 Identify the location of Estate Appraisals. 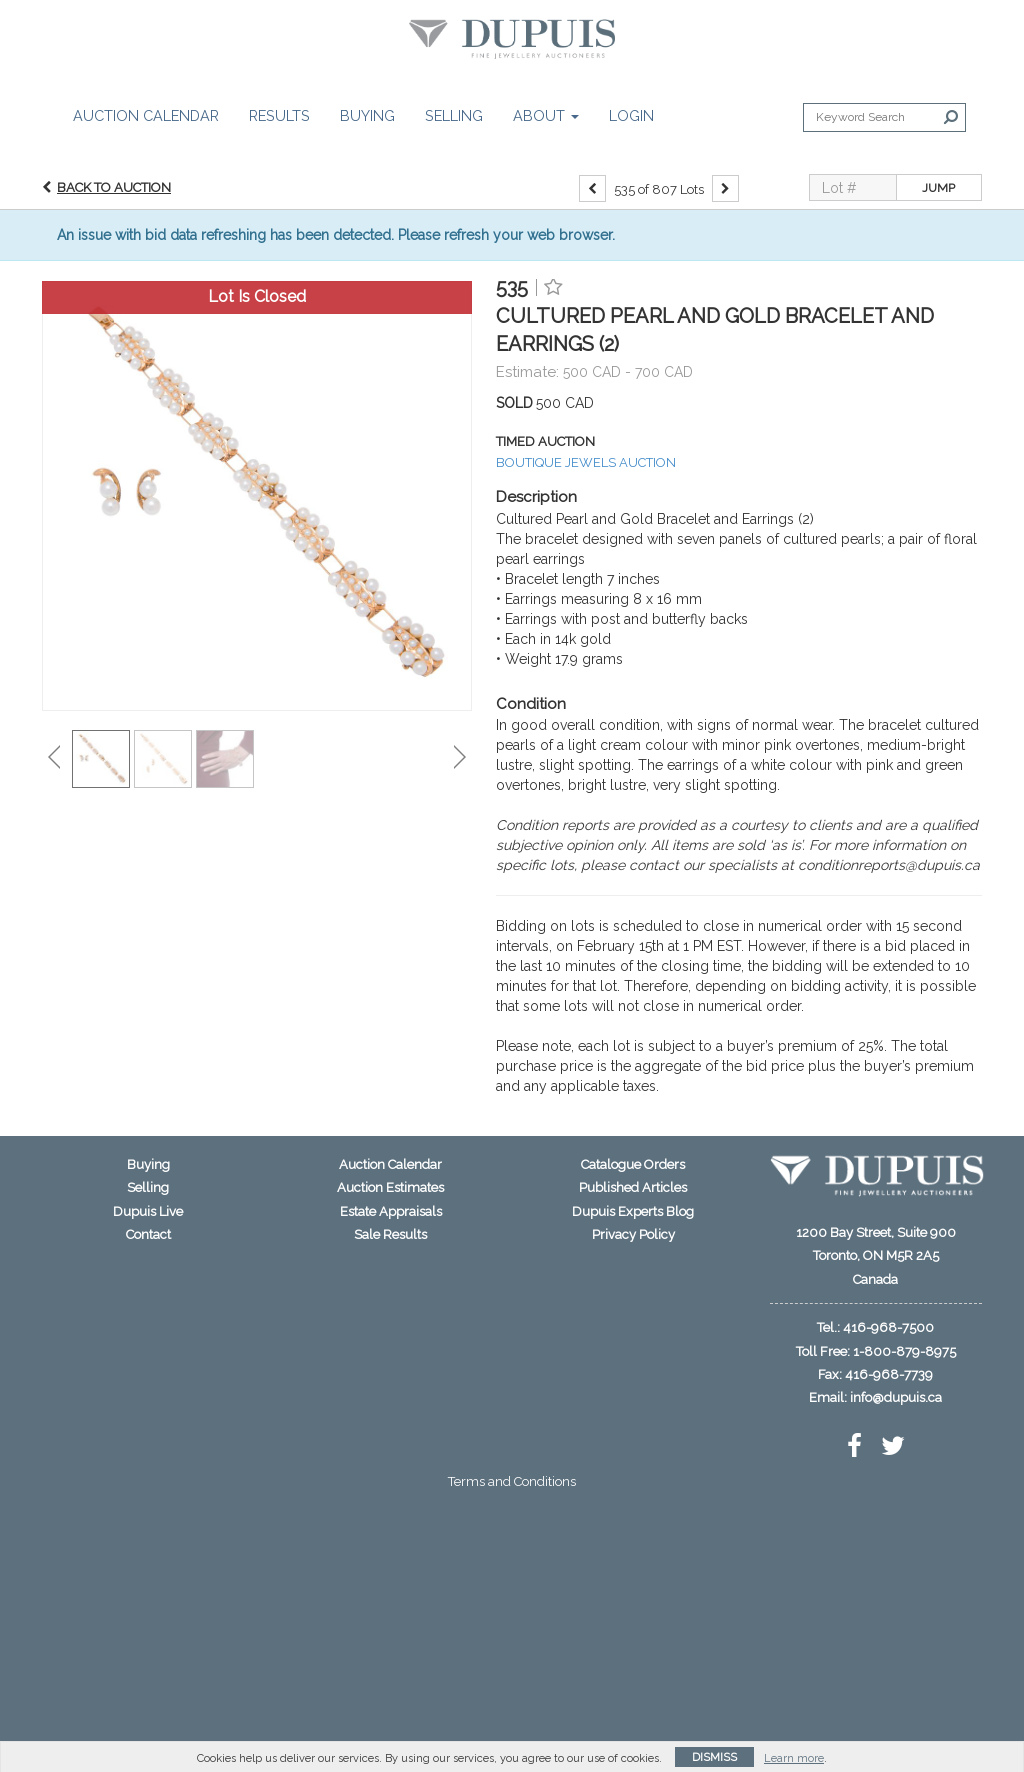
(391, 1211).